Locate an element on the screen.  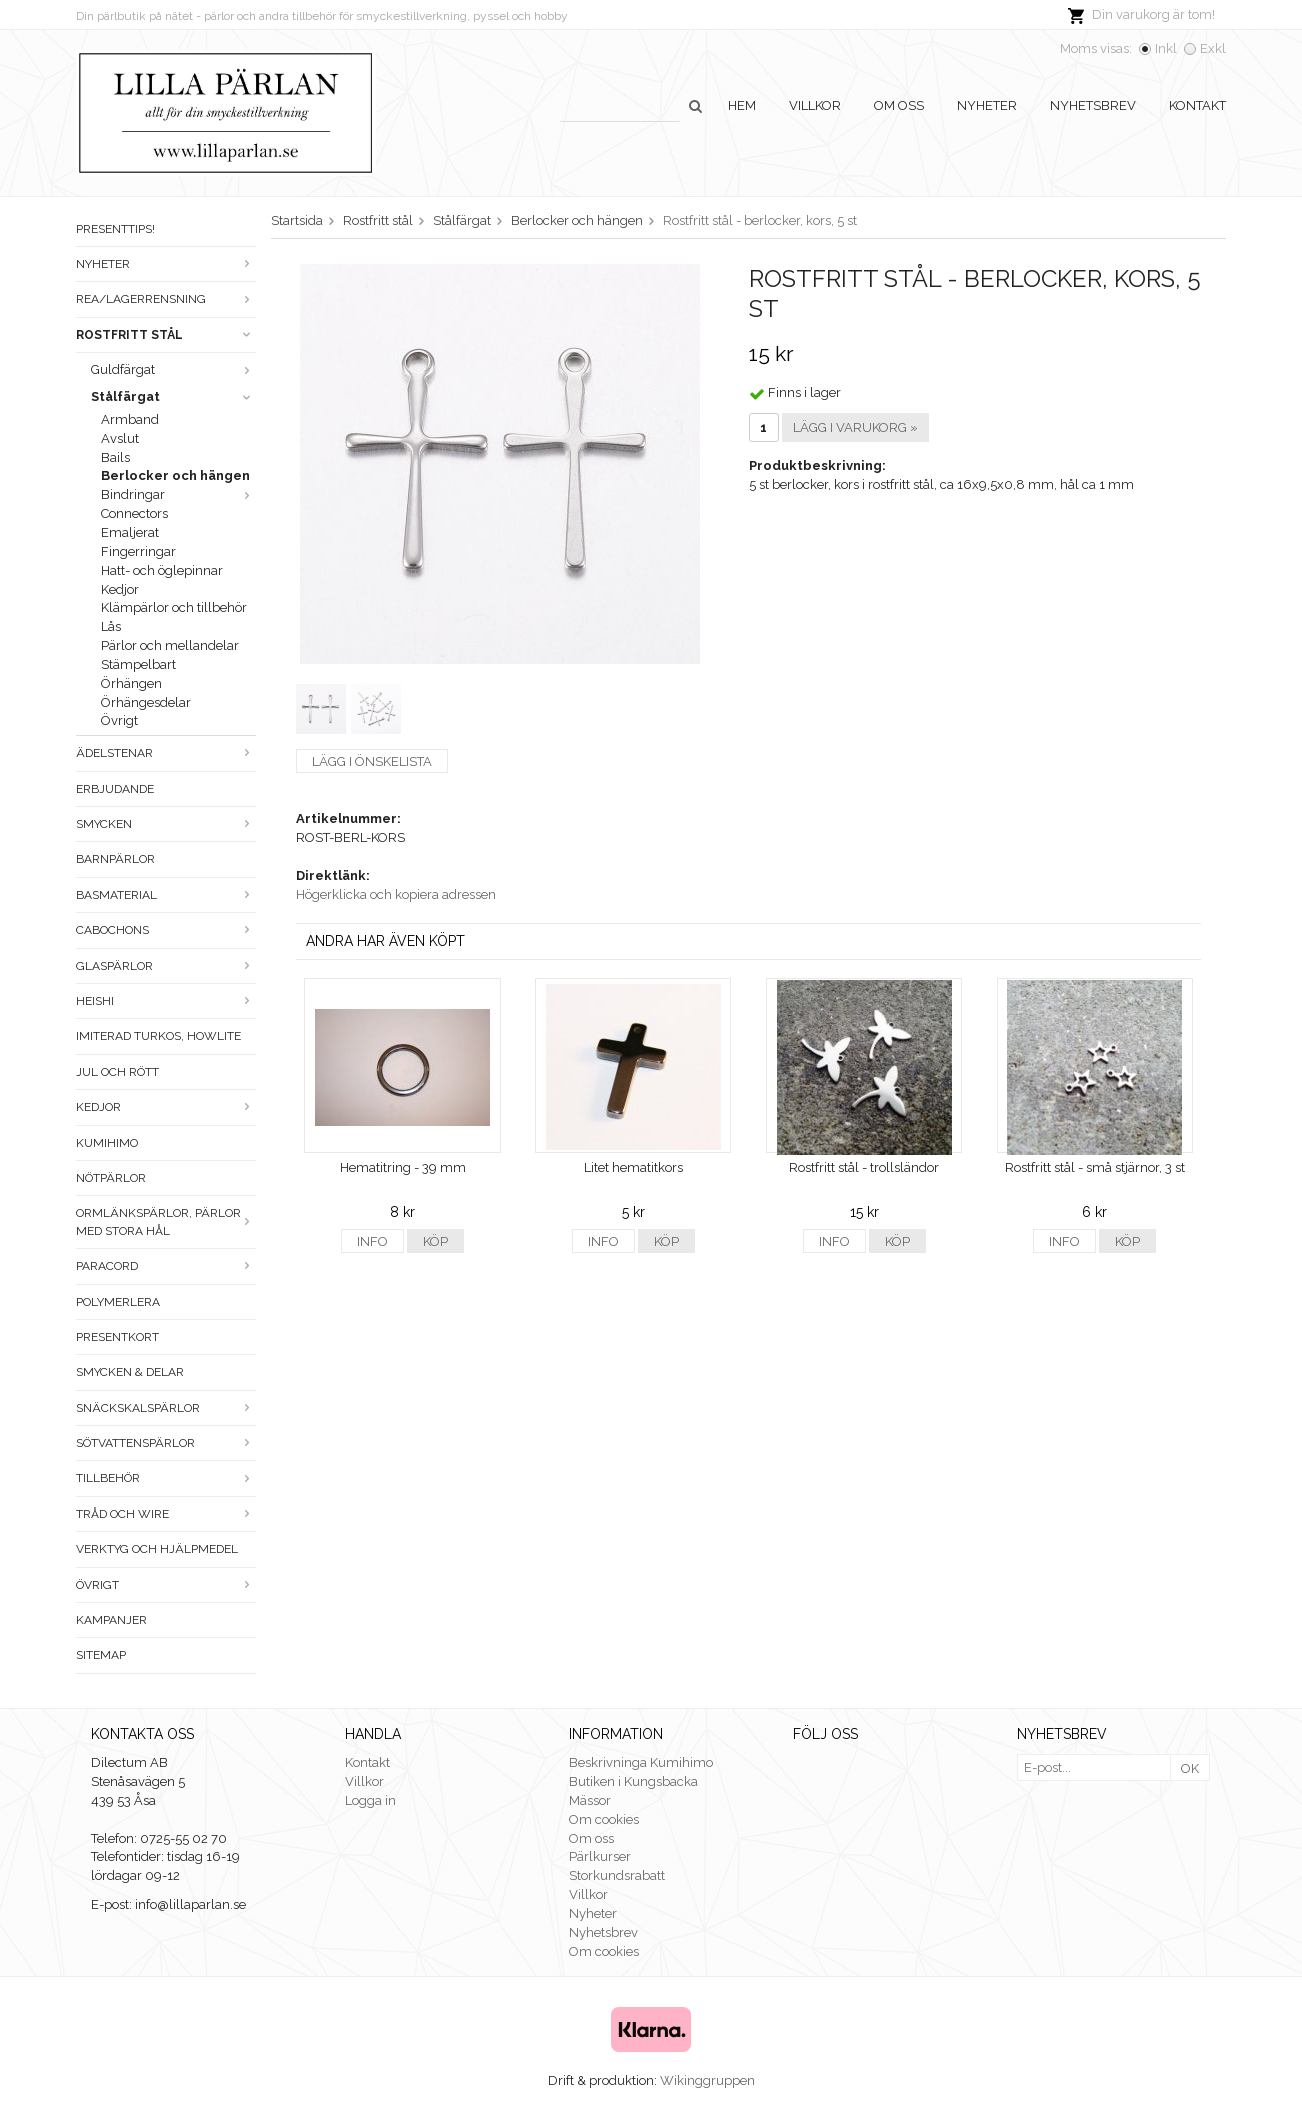
Info is located at coordinates (372, 1241).